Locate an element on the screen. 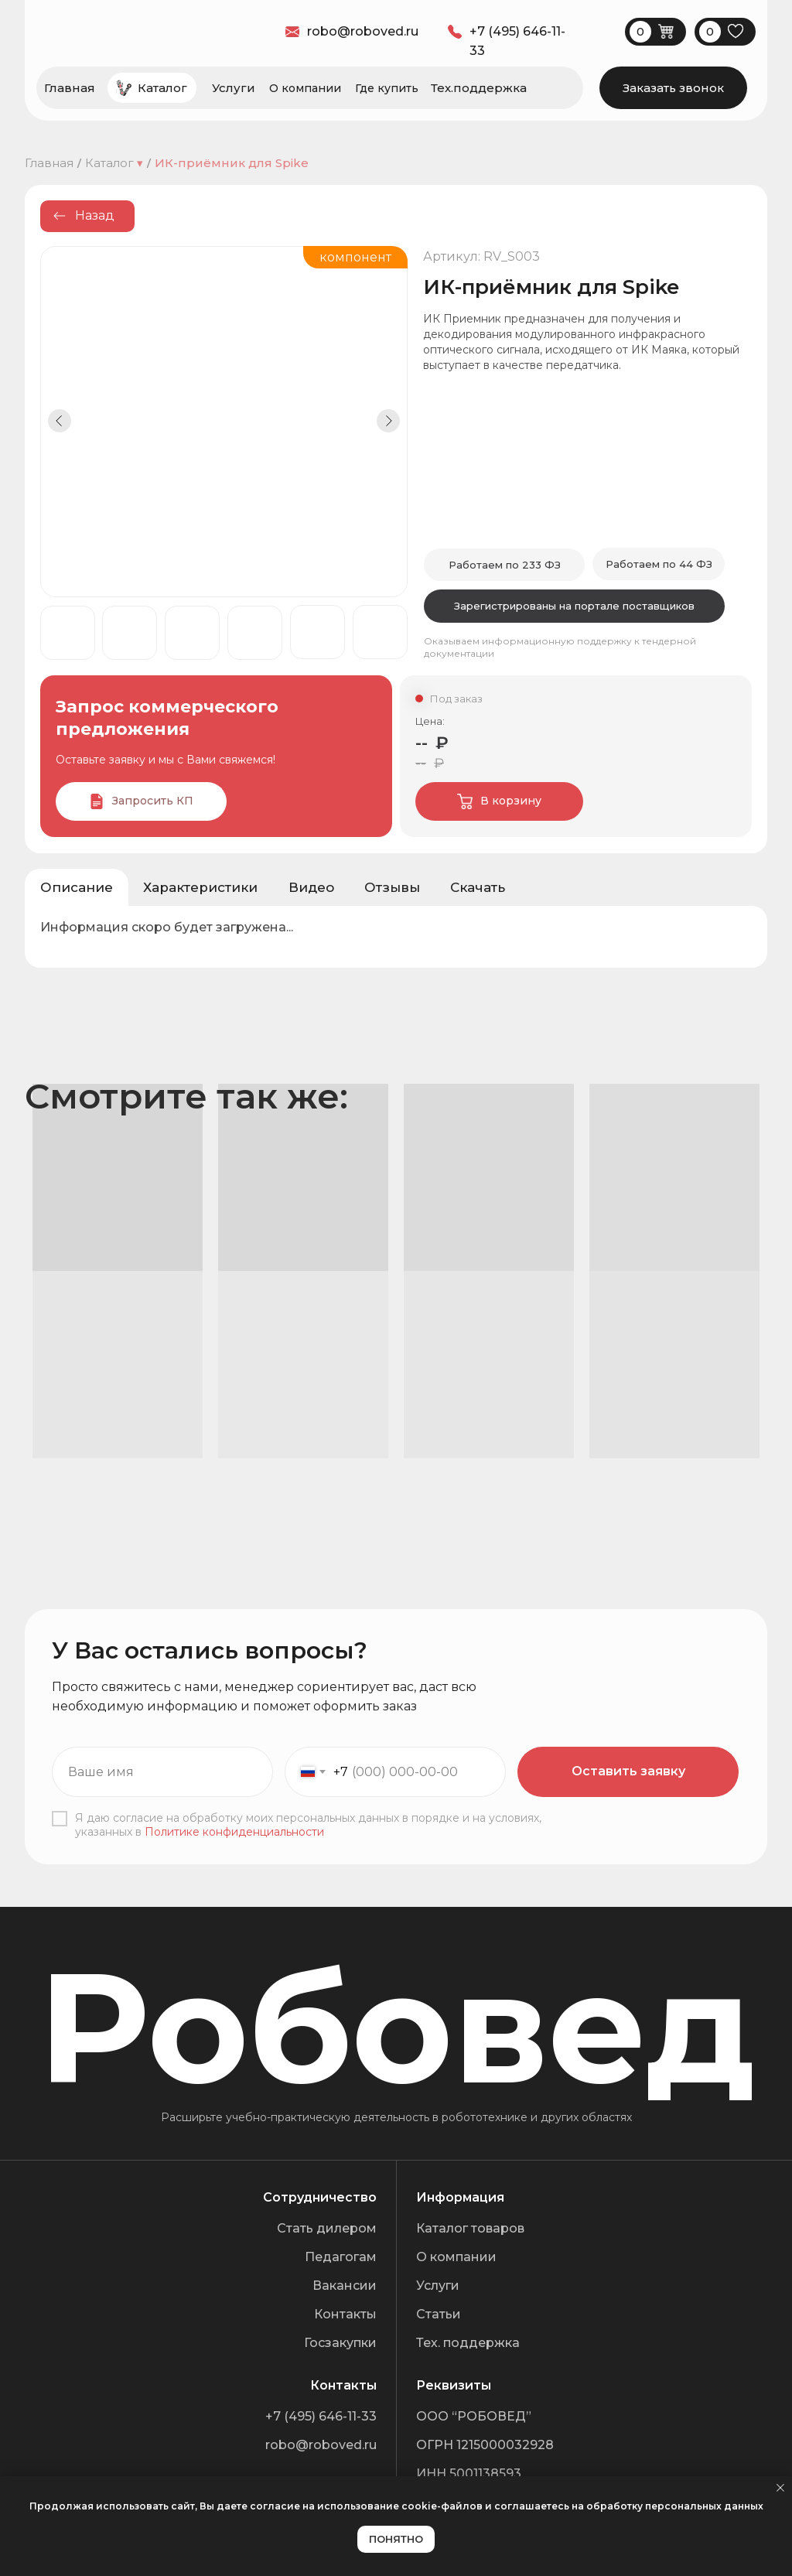  обработку персональных данных is located at coordinates (674, 2506).